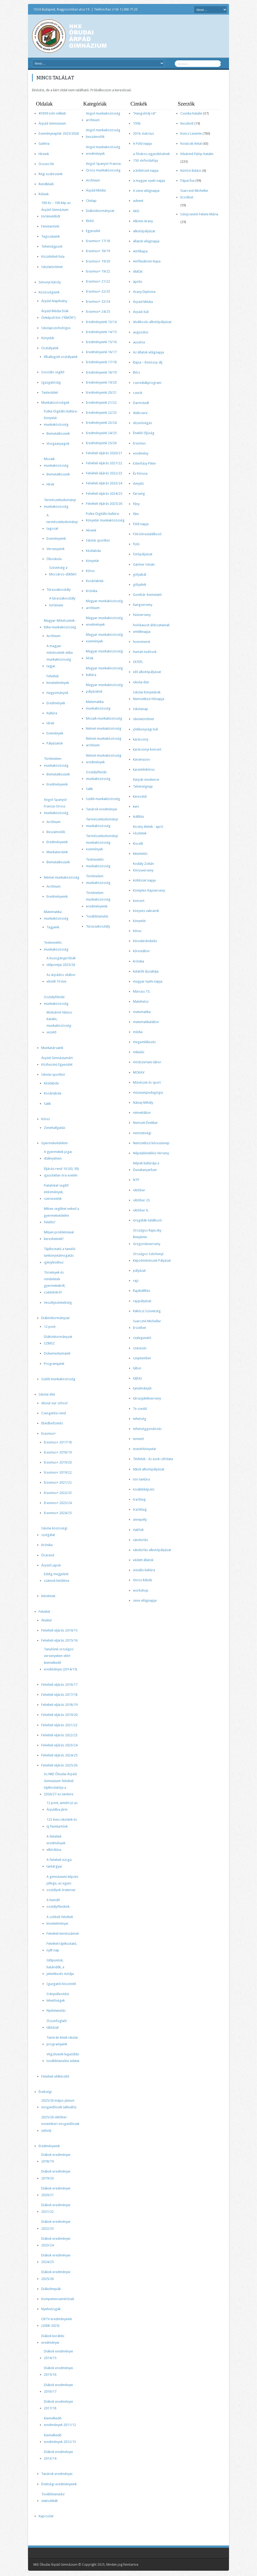 The width and height of the screenshot is (257, 2576). I want to click on Felvételi eljárás 2021/22, so click(59, 1725).